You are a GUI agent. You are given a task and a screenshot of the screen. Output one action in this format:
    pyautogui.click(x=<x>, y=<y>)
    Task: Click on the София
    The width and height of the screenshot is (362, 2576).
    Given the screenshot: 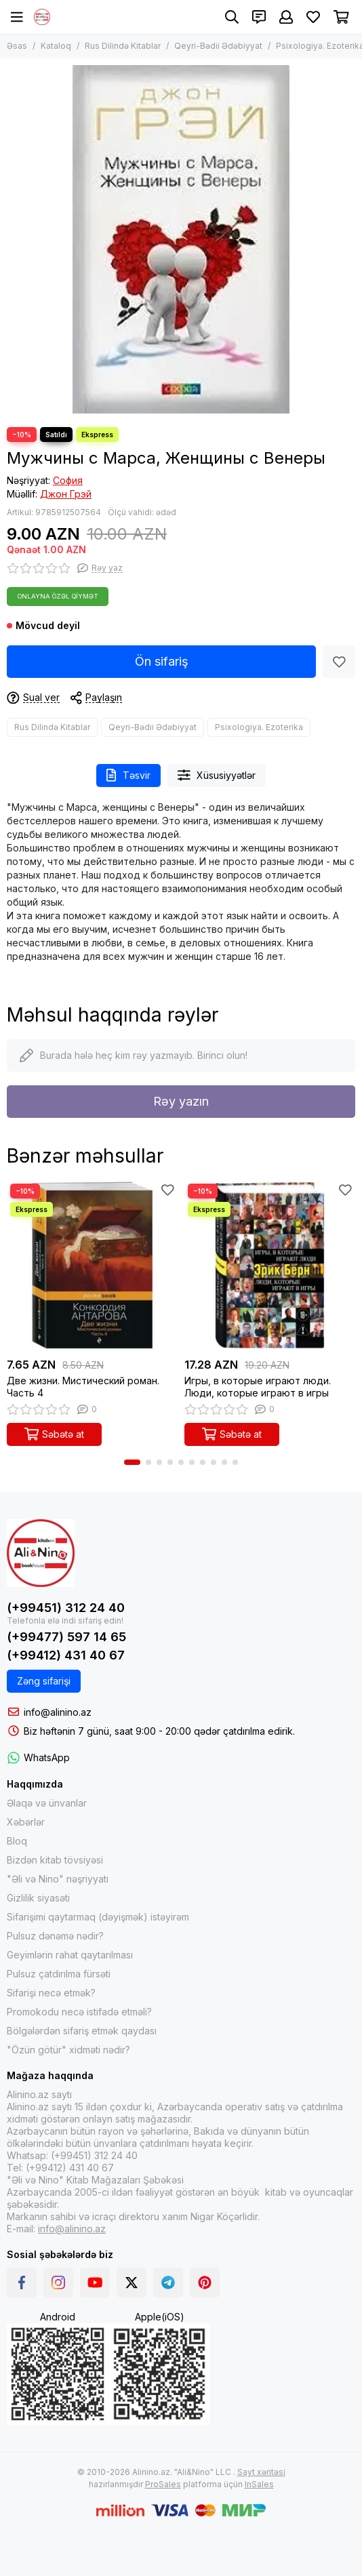 What is the action you would take?
    pyautogui.click(x=68, y=480)
    